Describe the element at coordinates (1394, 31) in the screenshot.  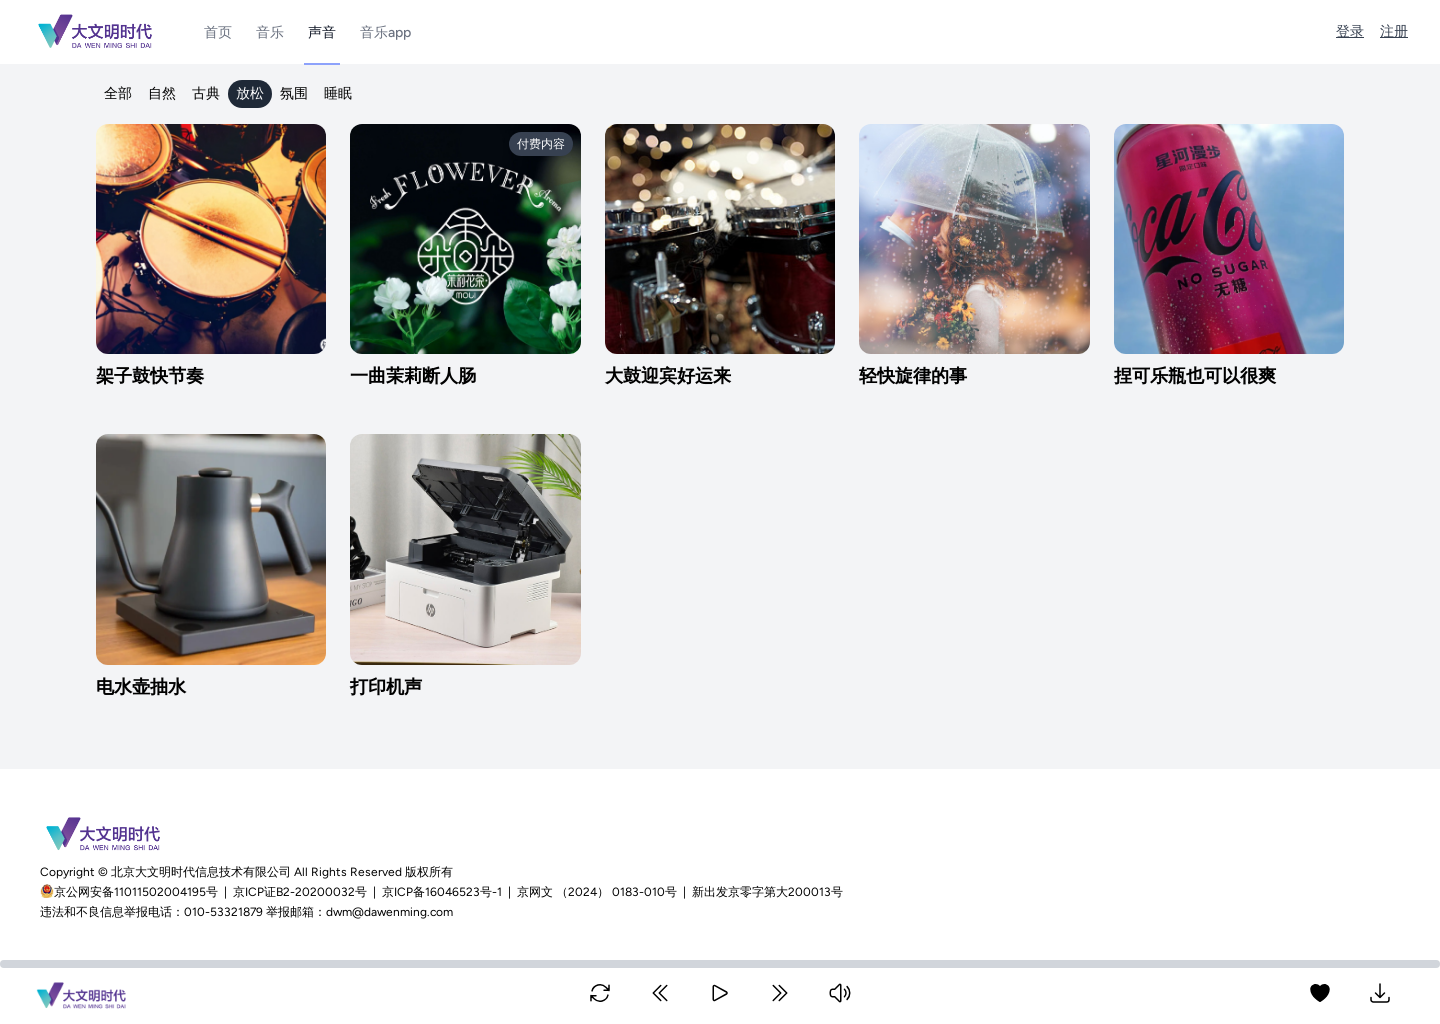
I see `注册` at that location.